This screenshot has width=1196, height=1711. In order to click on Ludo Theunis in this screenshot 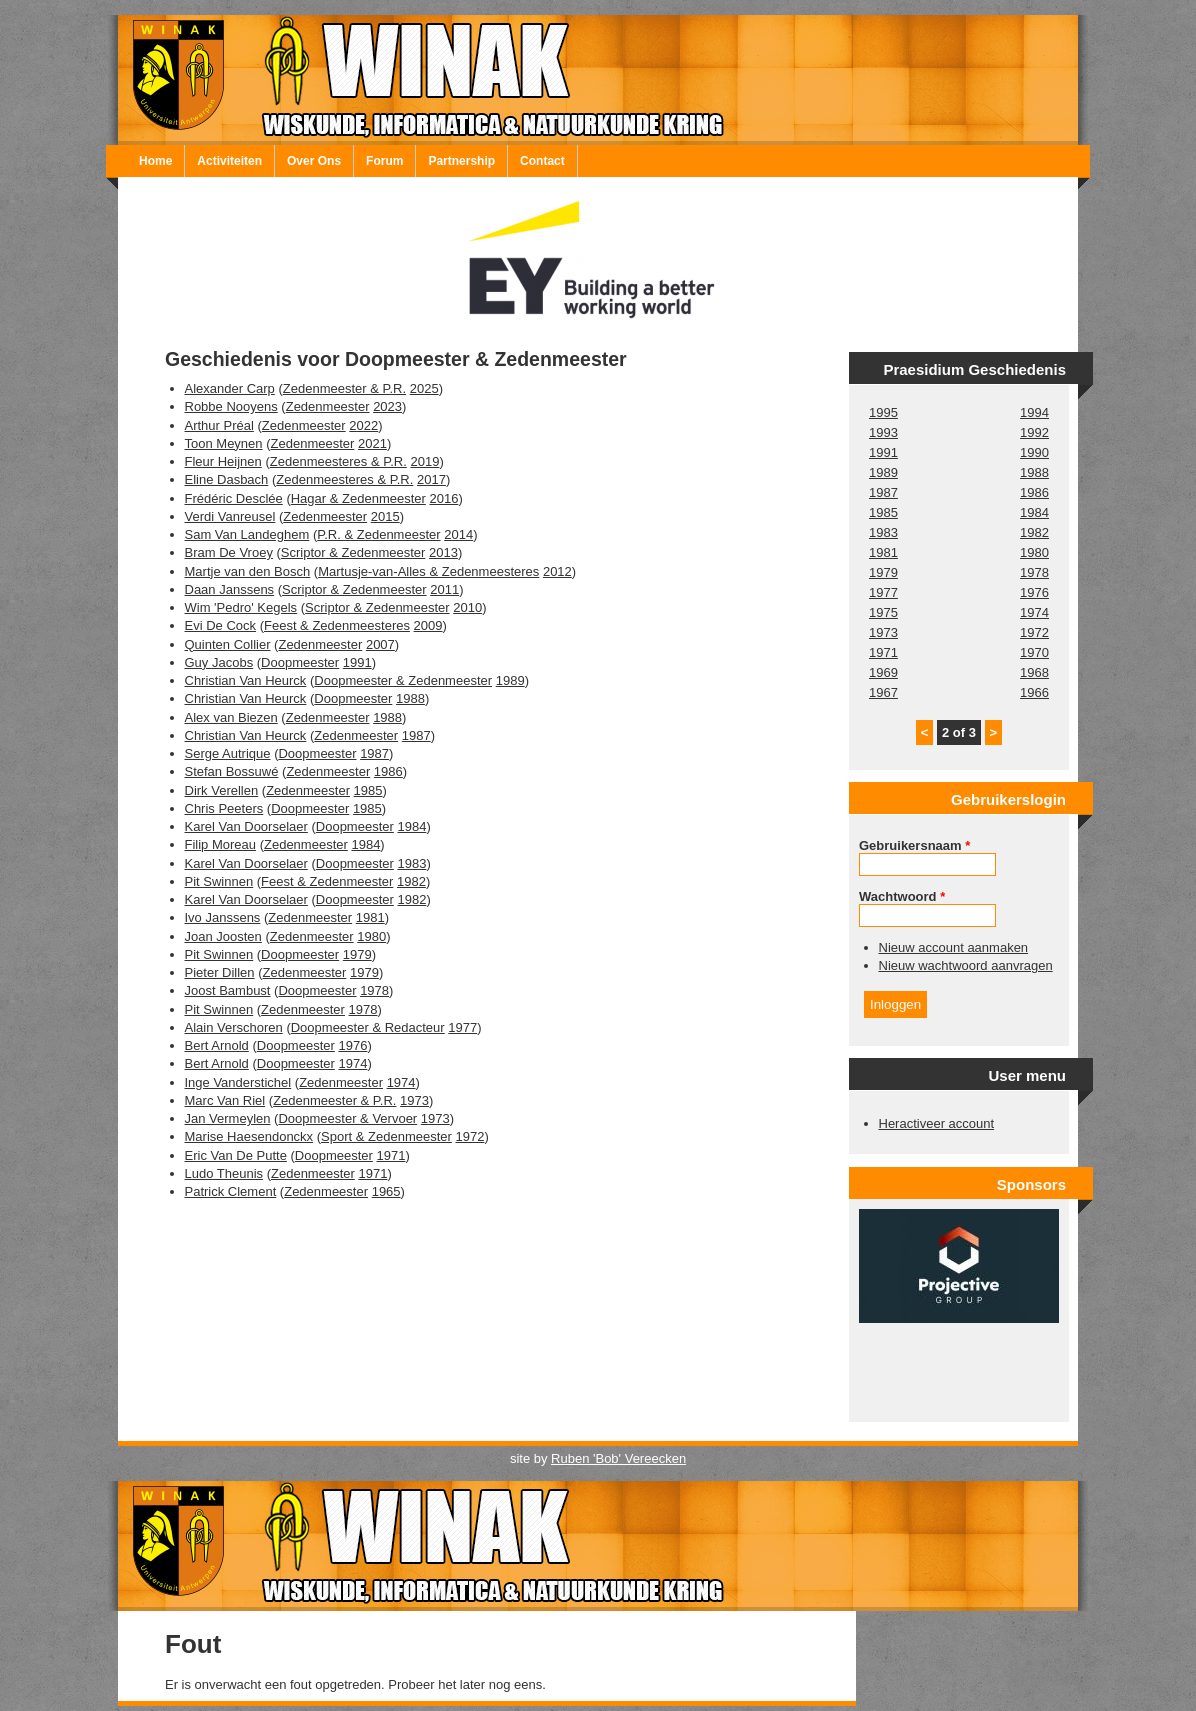, I will do `click(224, 1173)`.